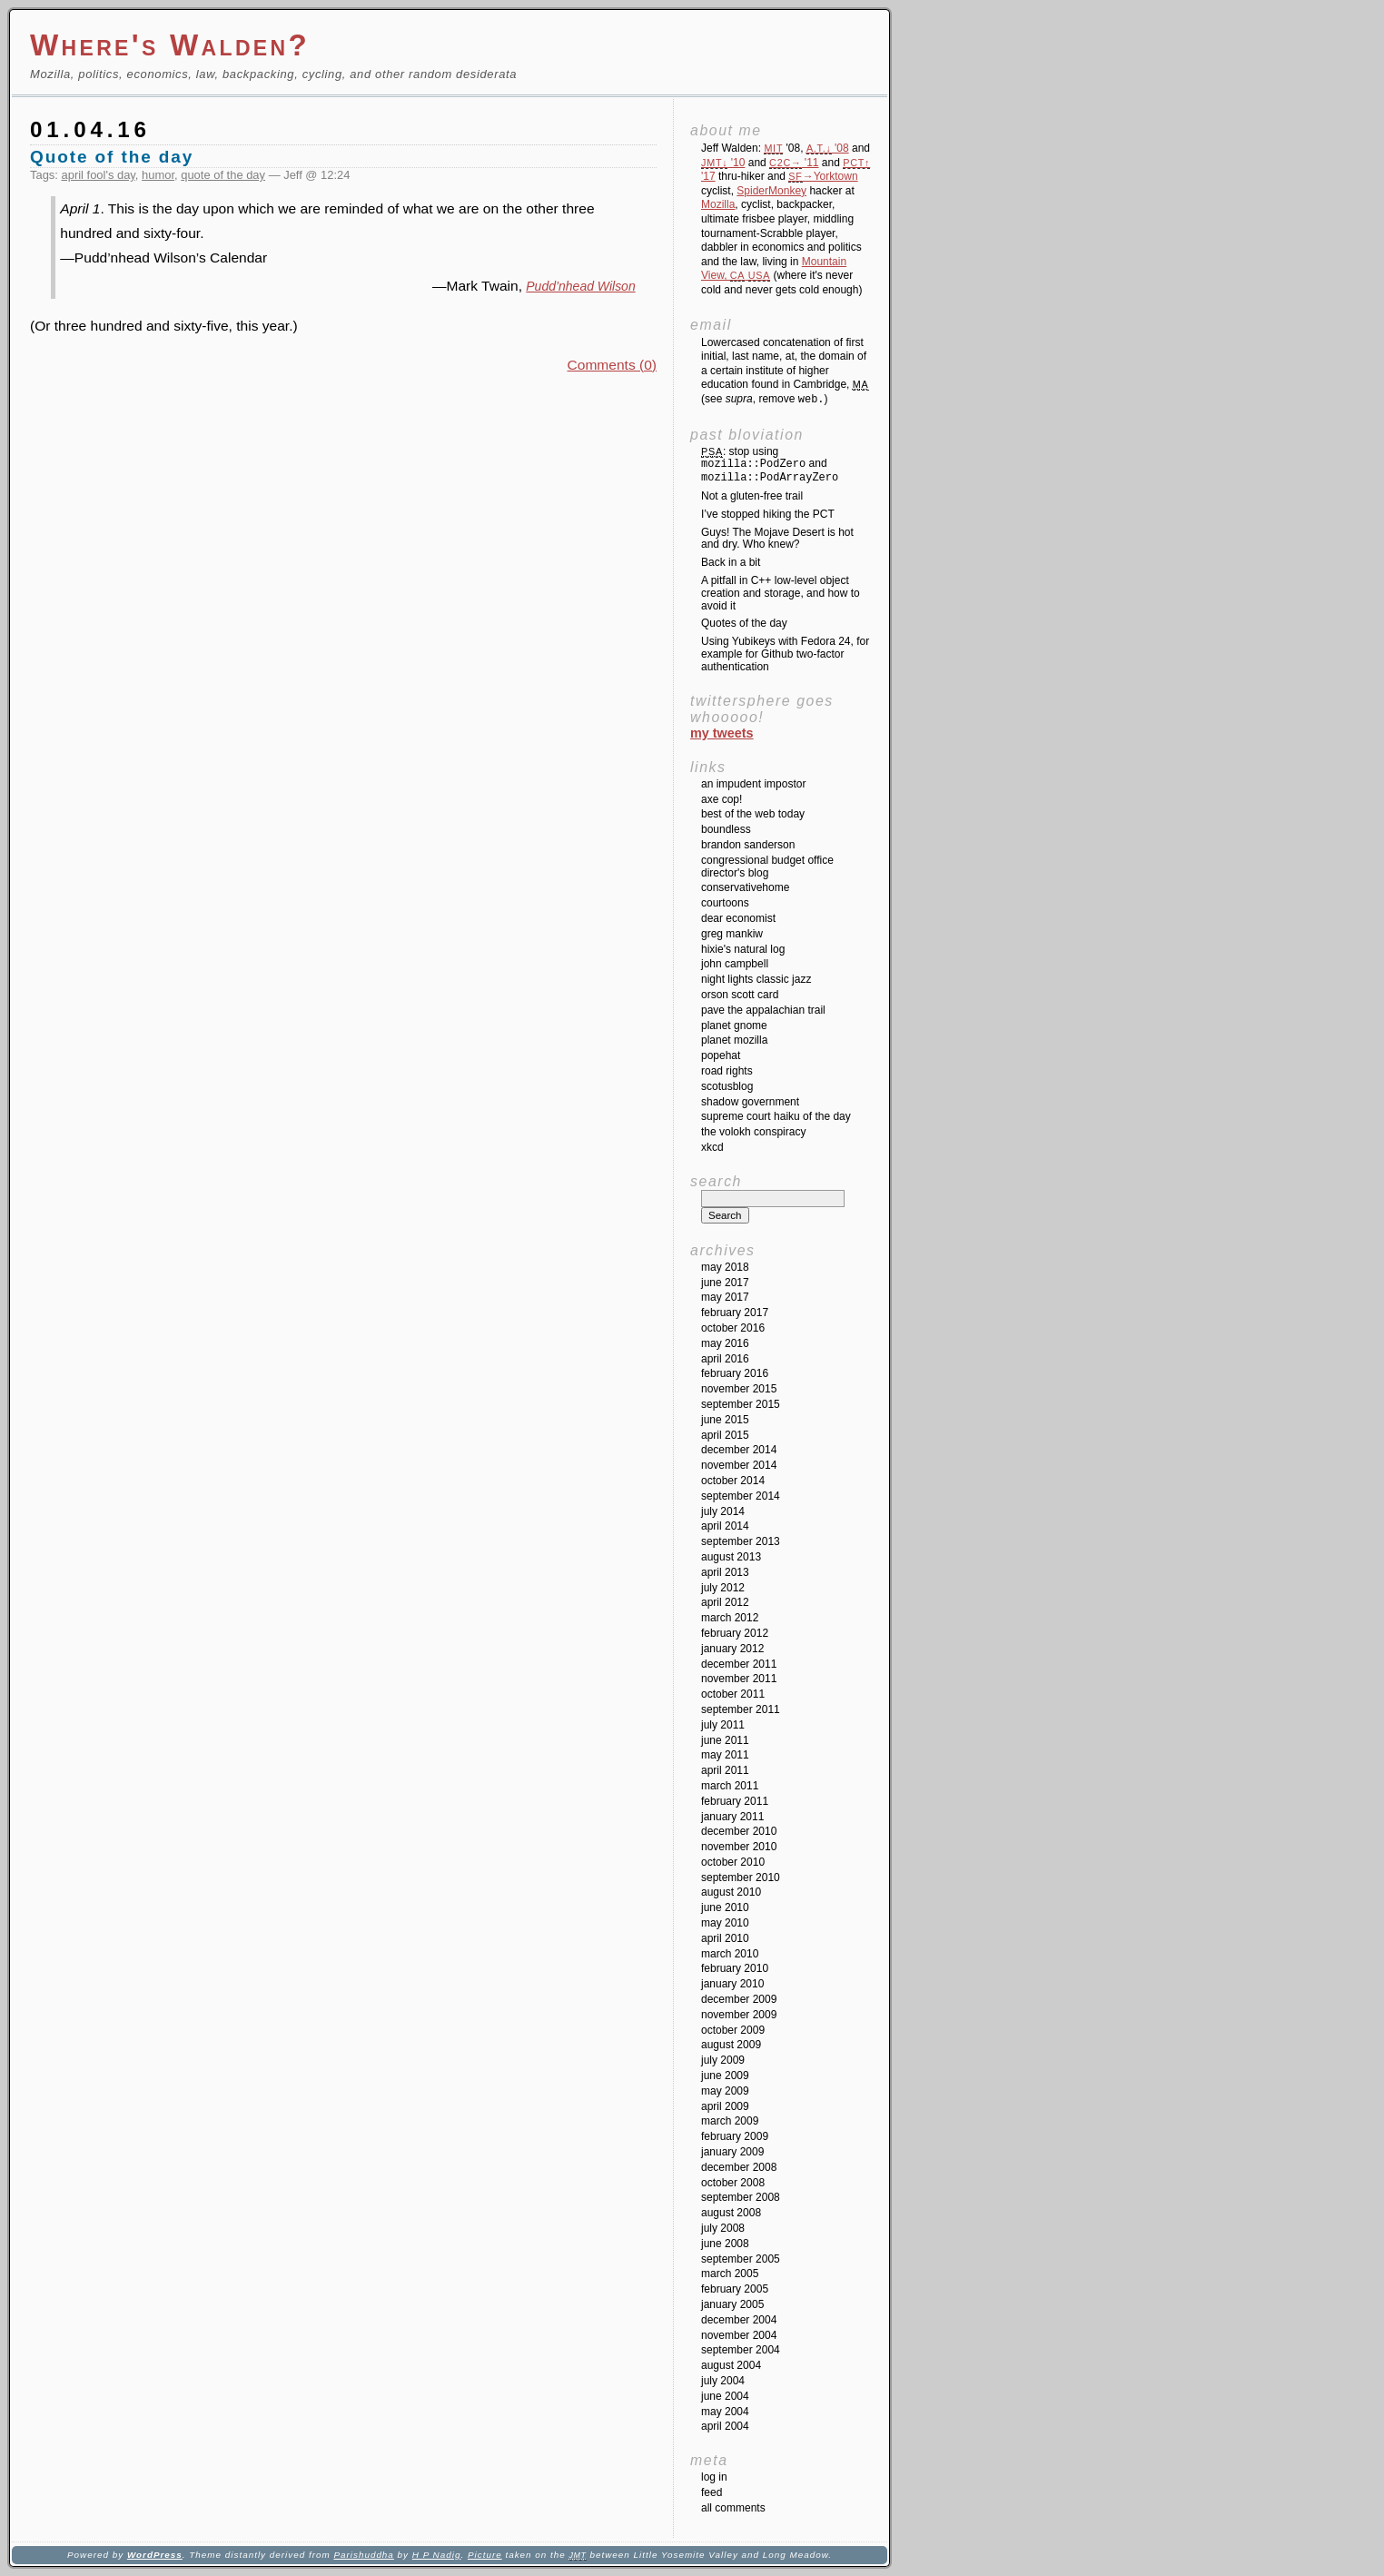 This screenshot has width=1384, height=2576. Describe the element at coordinates (771, 190) in the screenshot. I see `SpiderMonkey` at that location.